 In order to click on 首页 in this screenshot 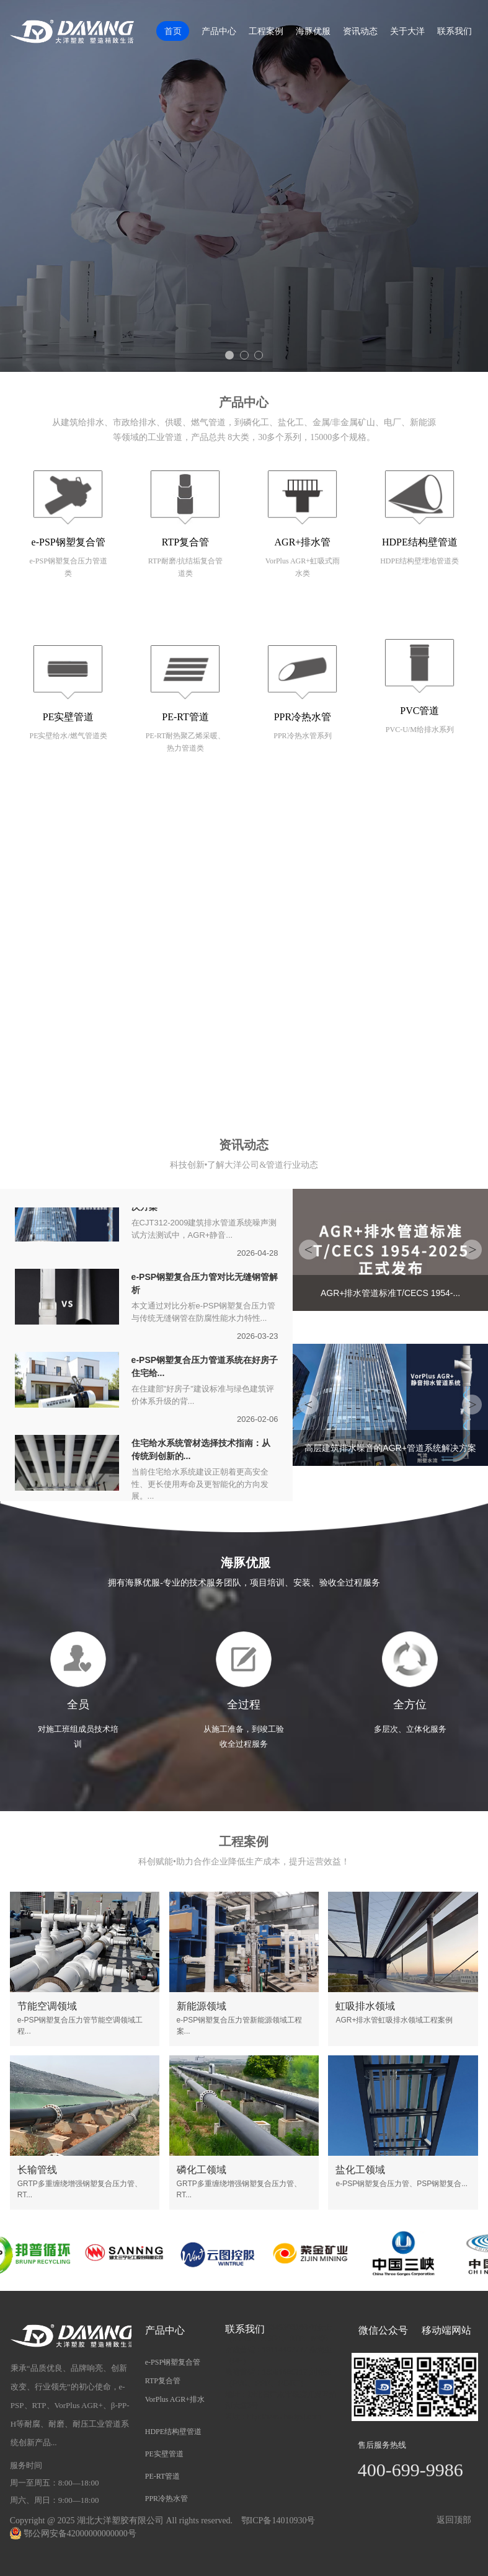, I will do `click(173, 31)`.